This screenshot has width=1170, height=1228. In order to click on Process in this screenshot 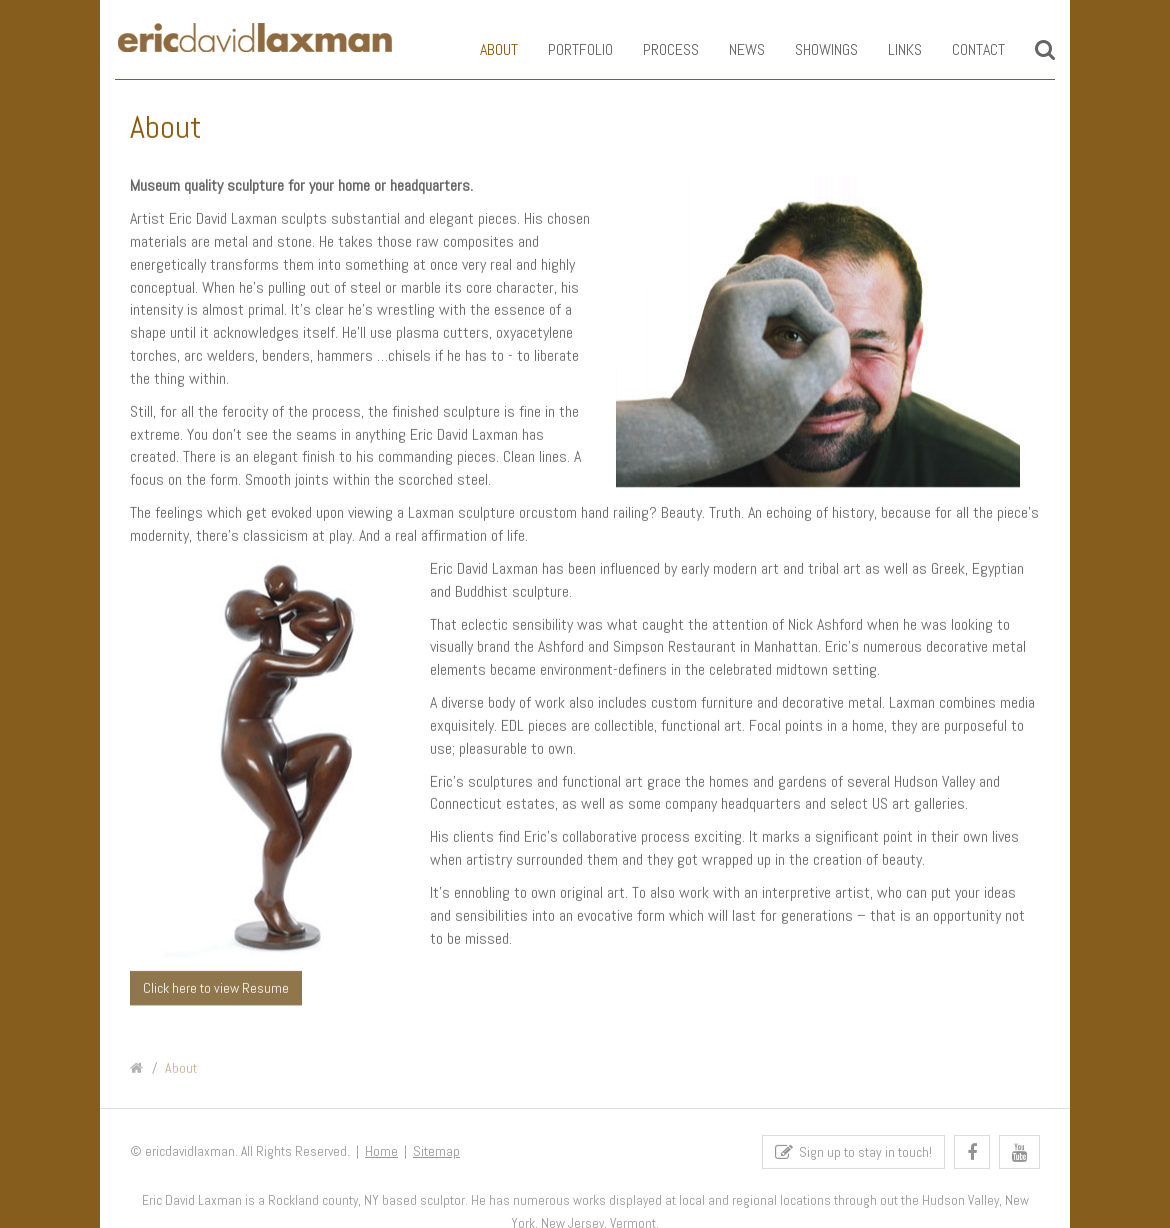, I will do `click(656, 49)`.